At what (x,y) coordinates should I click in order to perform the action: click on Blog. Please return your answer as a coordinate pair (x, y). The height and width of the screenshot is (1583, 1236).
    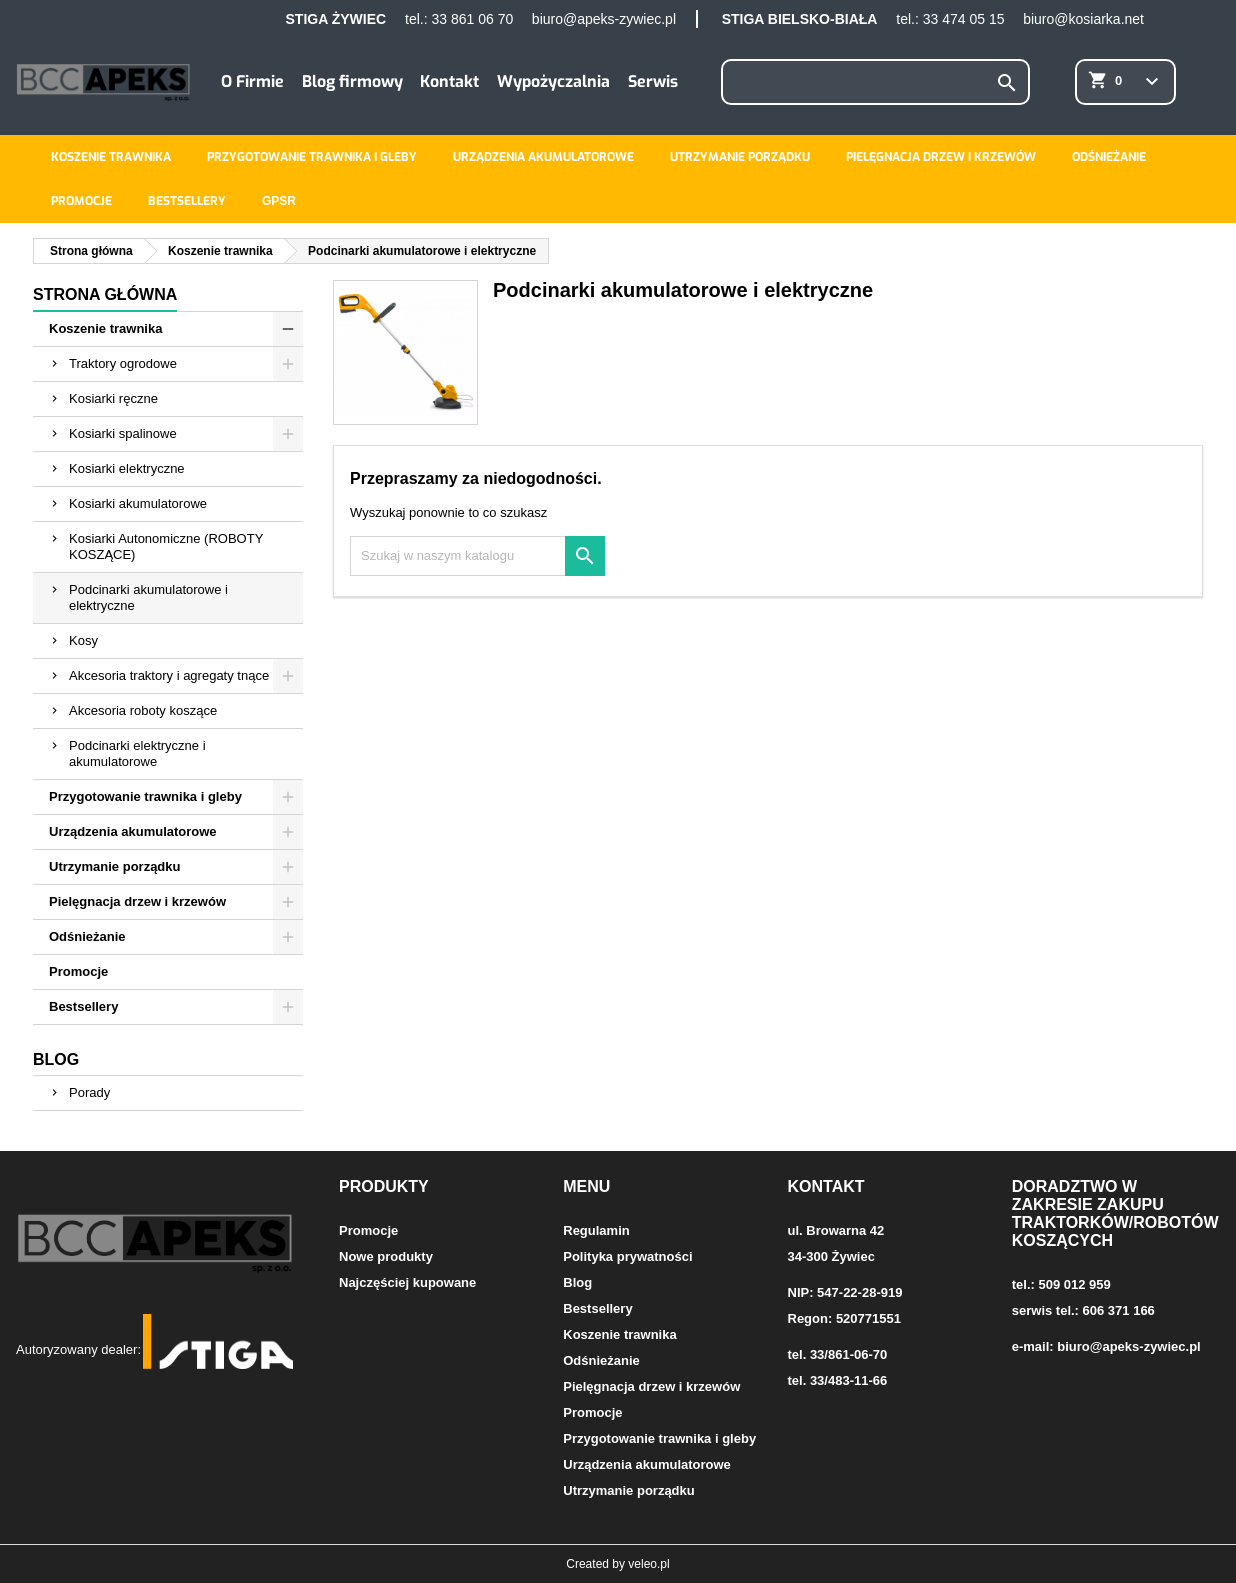
    Looking at the image, I should click on (56, 1059).